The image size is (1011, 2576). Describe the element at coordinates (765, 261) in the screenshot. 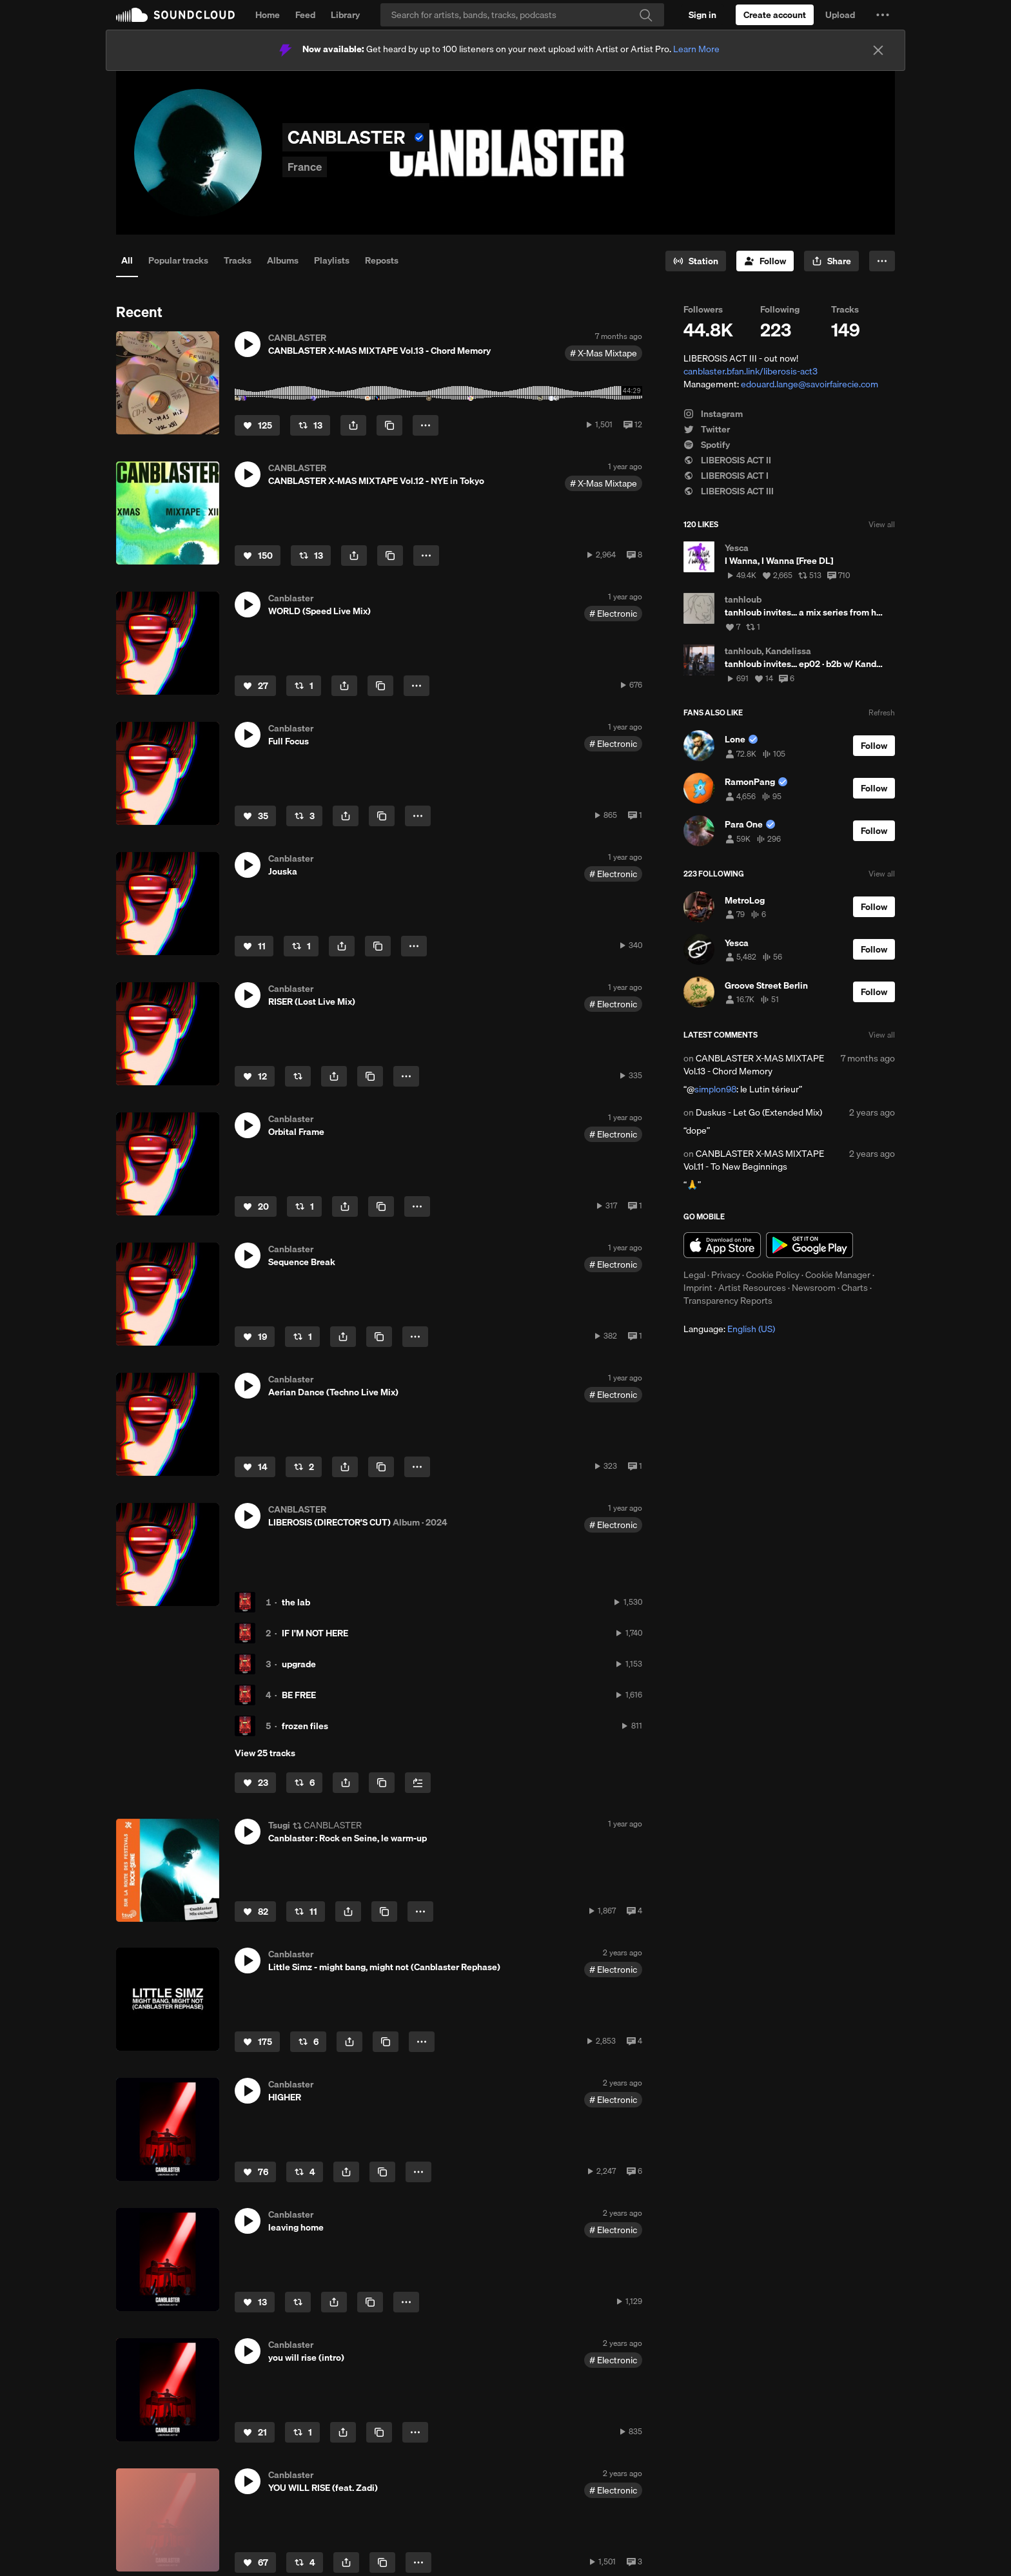

I see `[Follow]` at that location.